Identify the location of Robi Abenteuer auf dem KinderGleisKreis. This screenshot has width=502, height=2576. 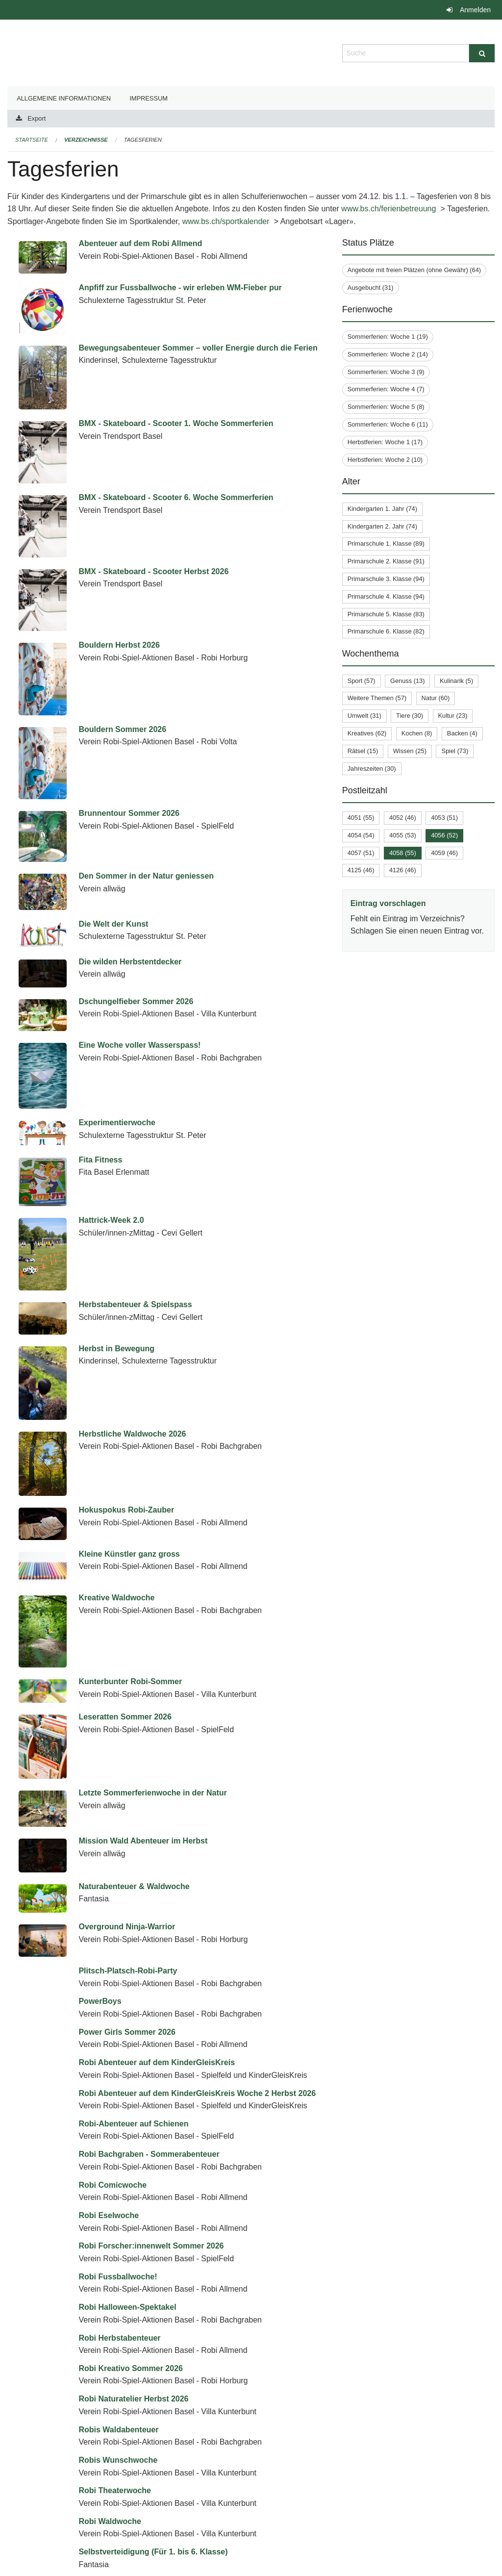
(156, 1877).